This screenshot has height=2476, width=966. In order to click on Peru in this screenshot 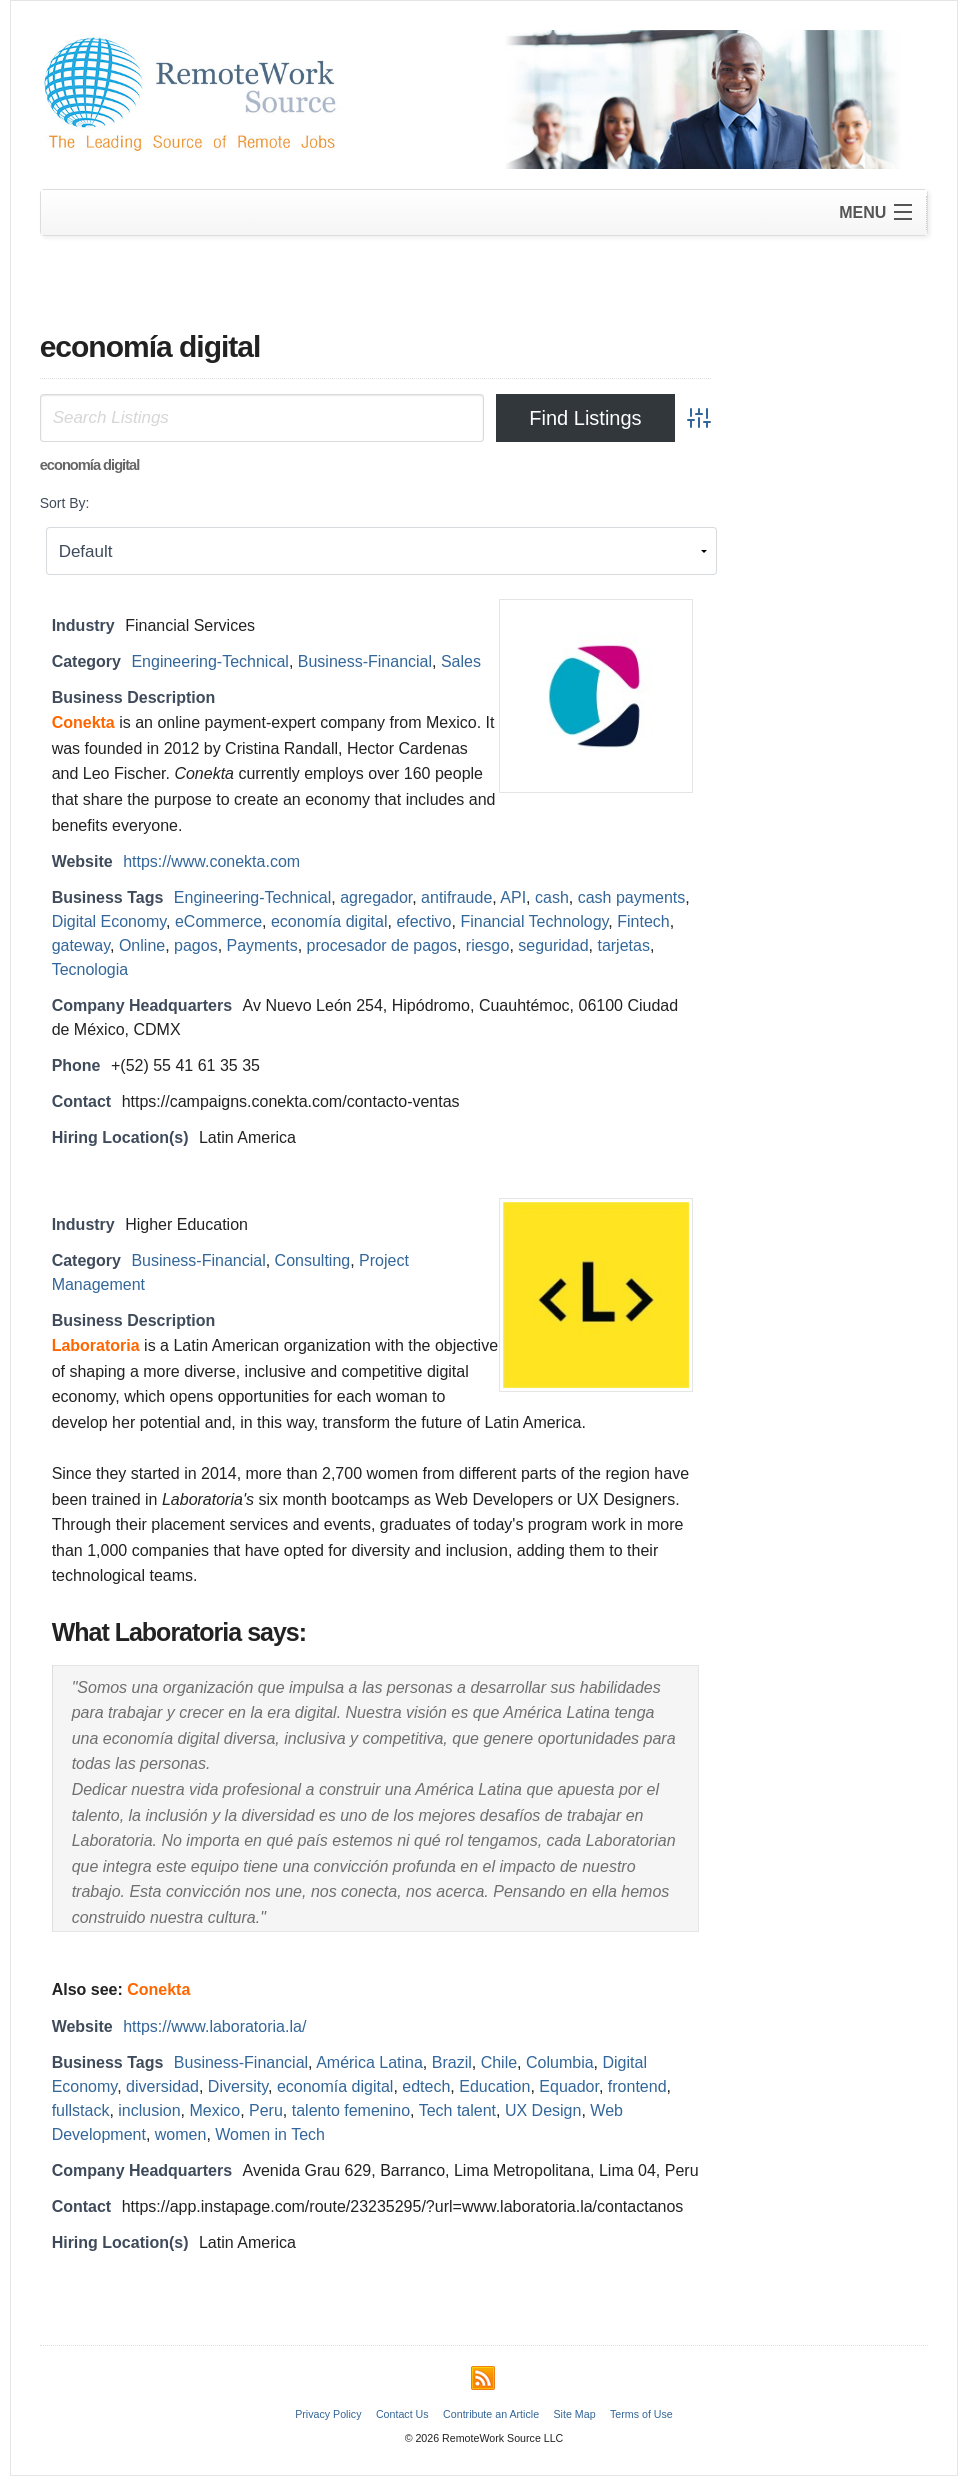, I will do `click(266, 2110)`.